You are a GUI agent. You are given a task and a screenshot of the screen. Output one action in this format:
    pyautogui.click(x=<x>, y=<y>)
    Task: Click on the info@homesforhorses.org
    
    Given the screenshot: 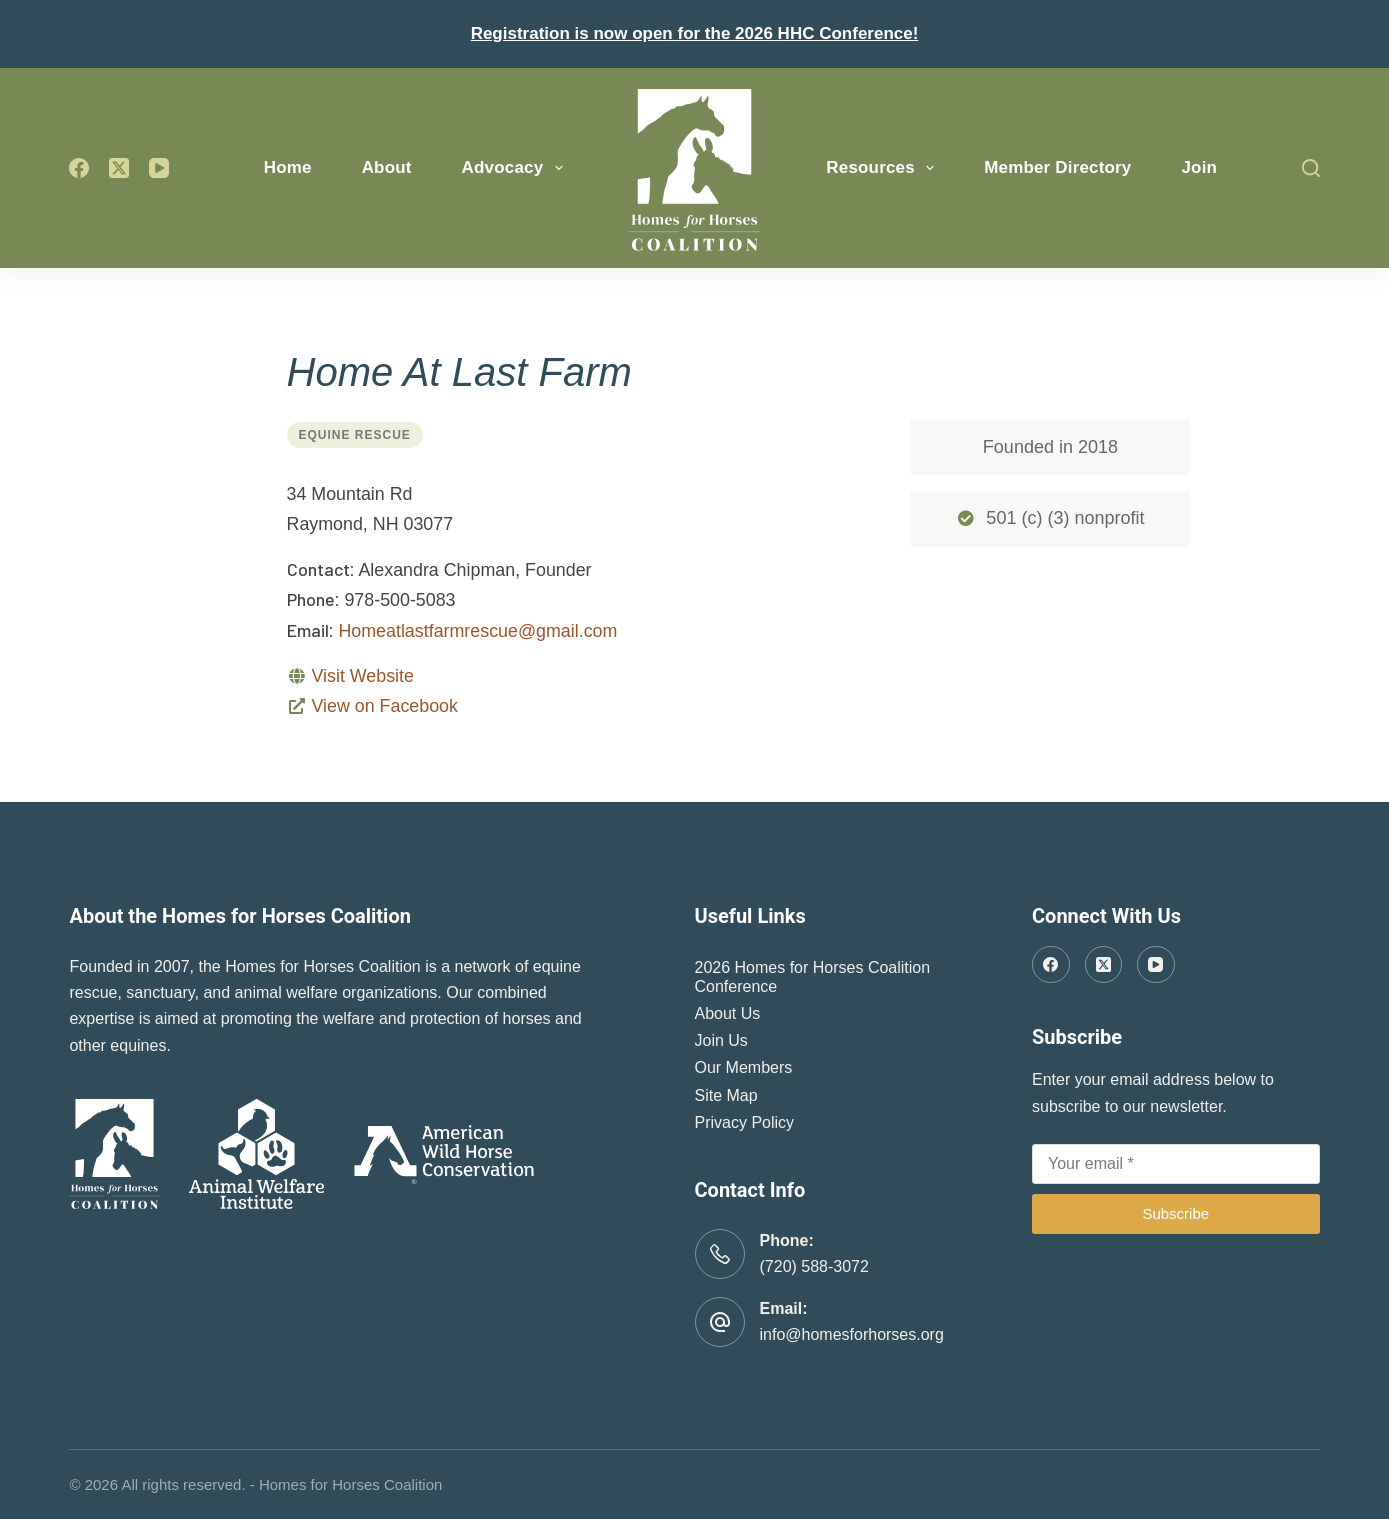 What is the action you would take?
    pyautogui.click(x=852, y=1334)
    